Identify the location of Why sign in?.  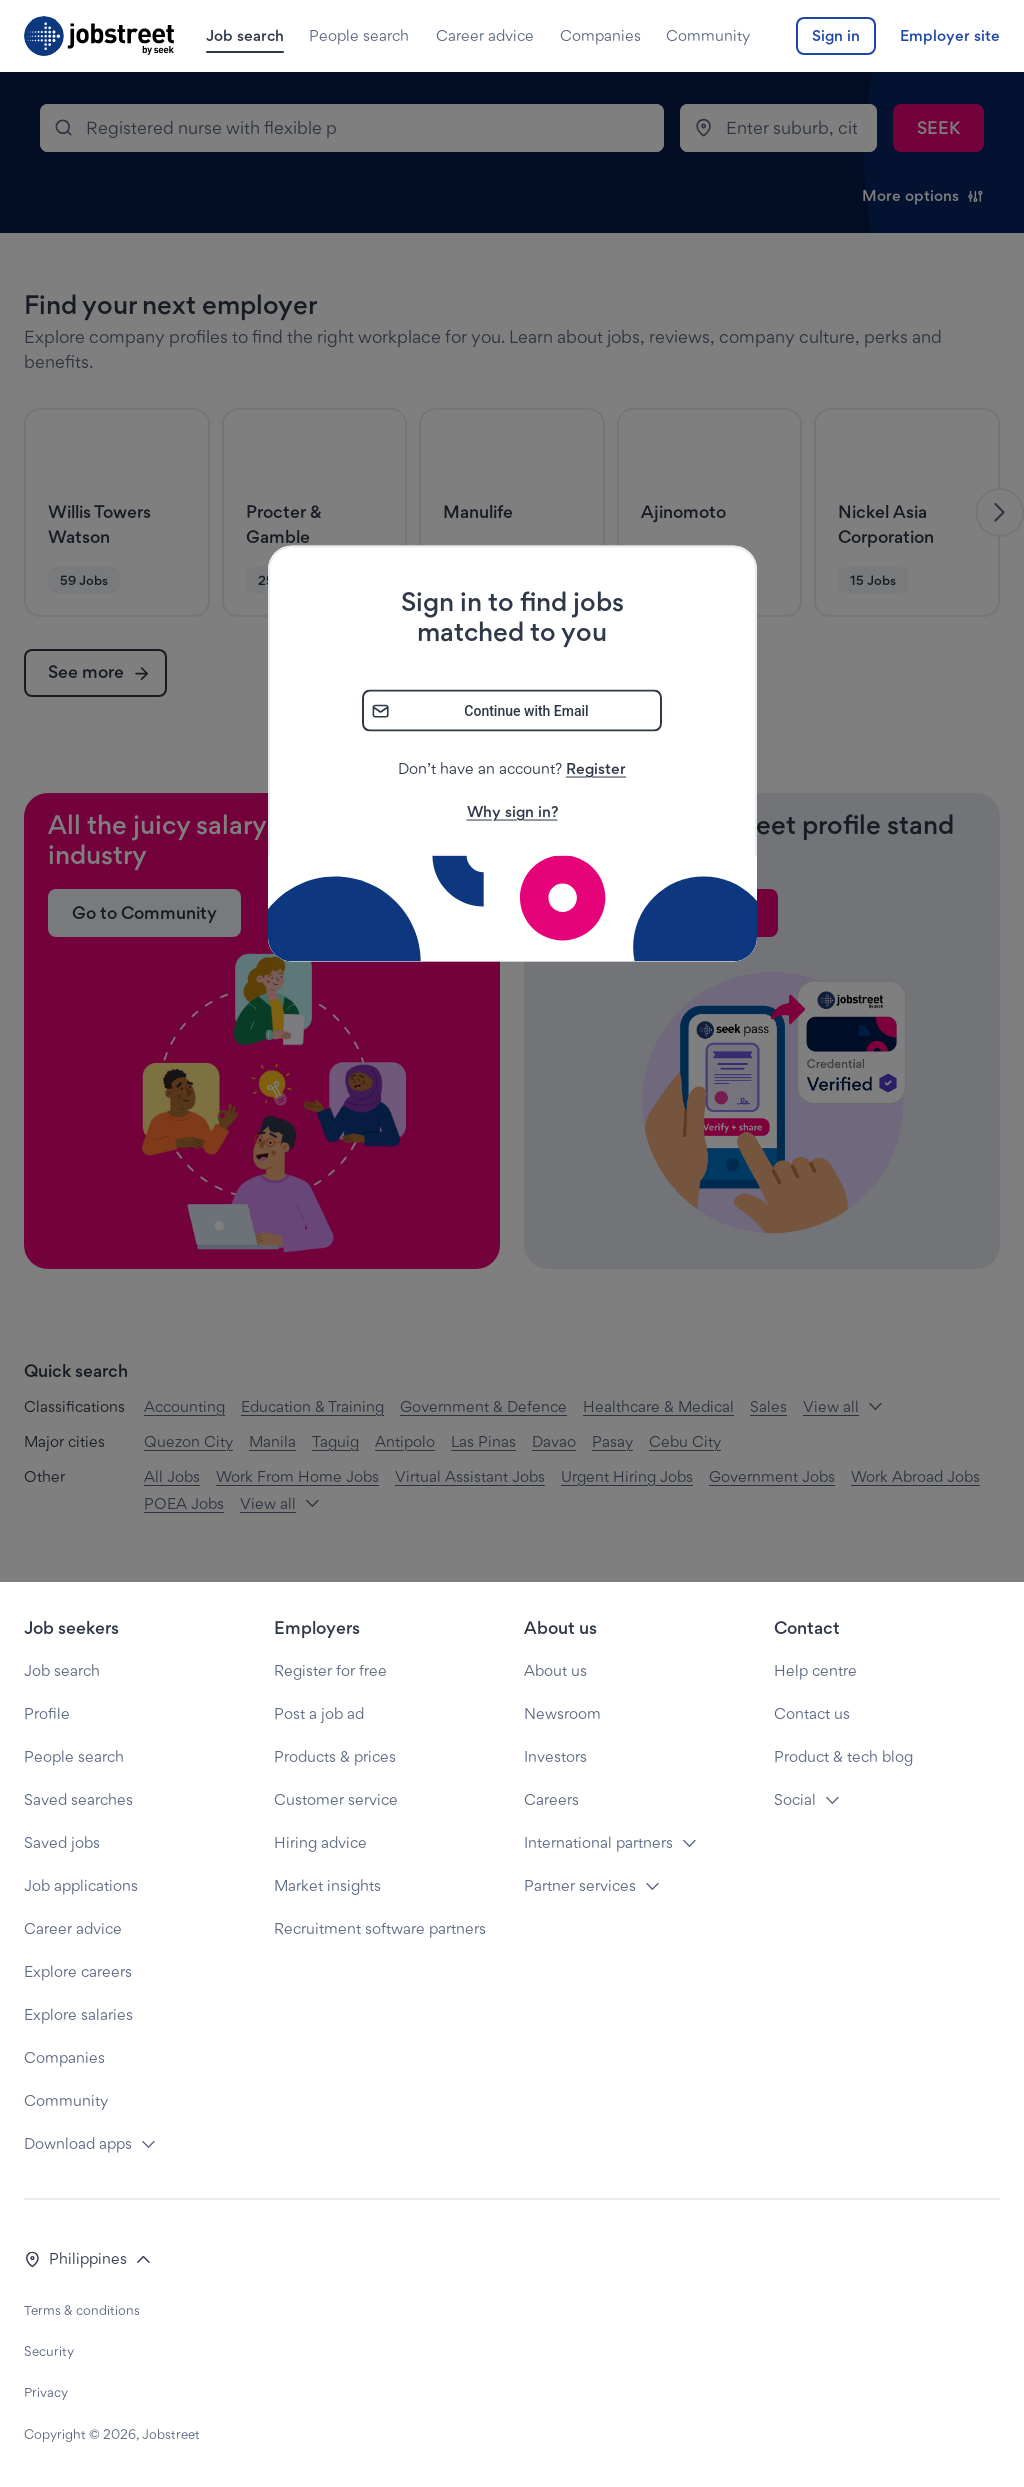
(512, 810).